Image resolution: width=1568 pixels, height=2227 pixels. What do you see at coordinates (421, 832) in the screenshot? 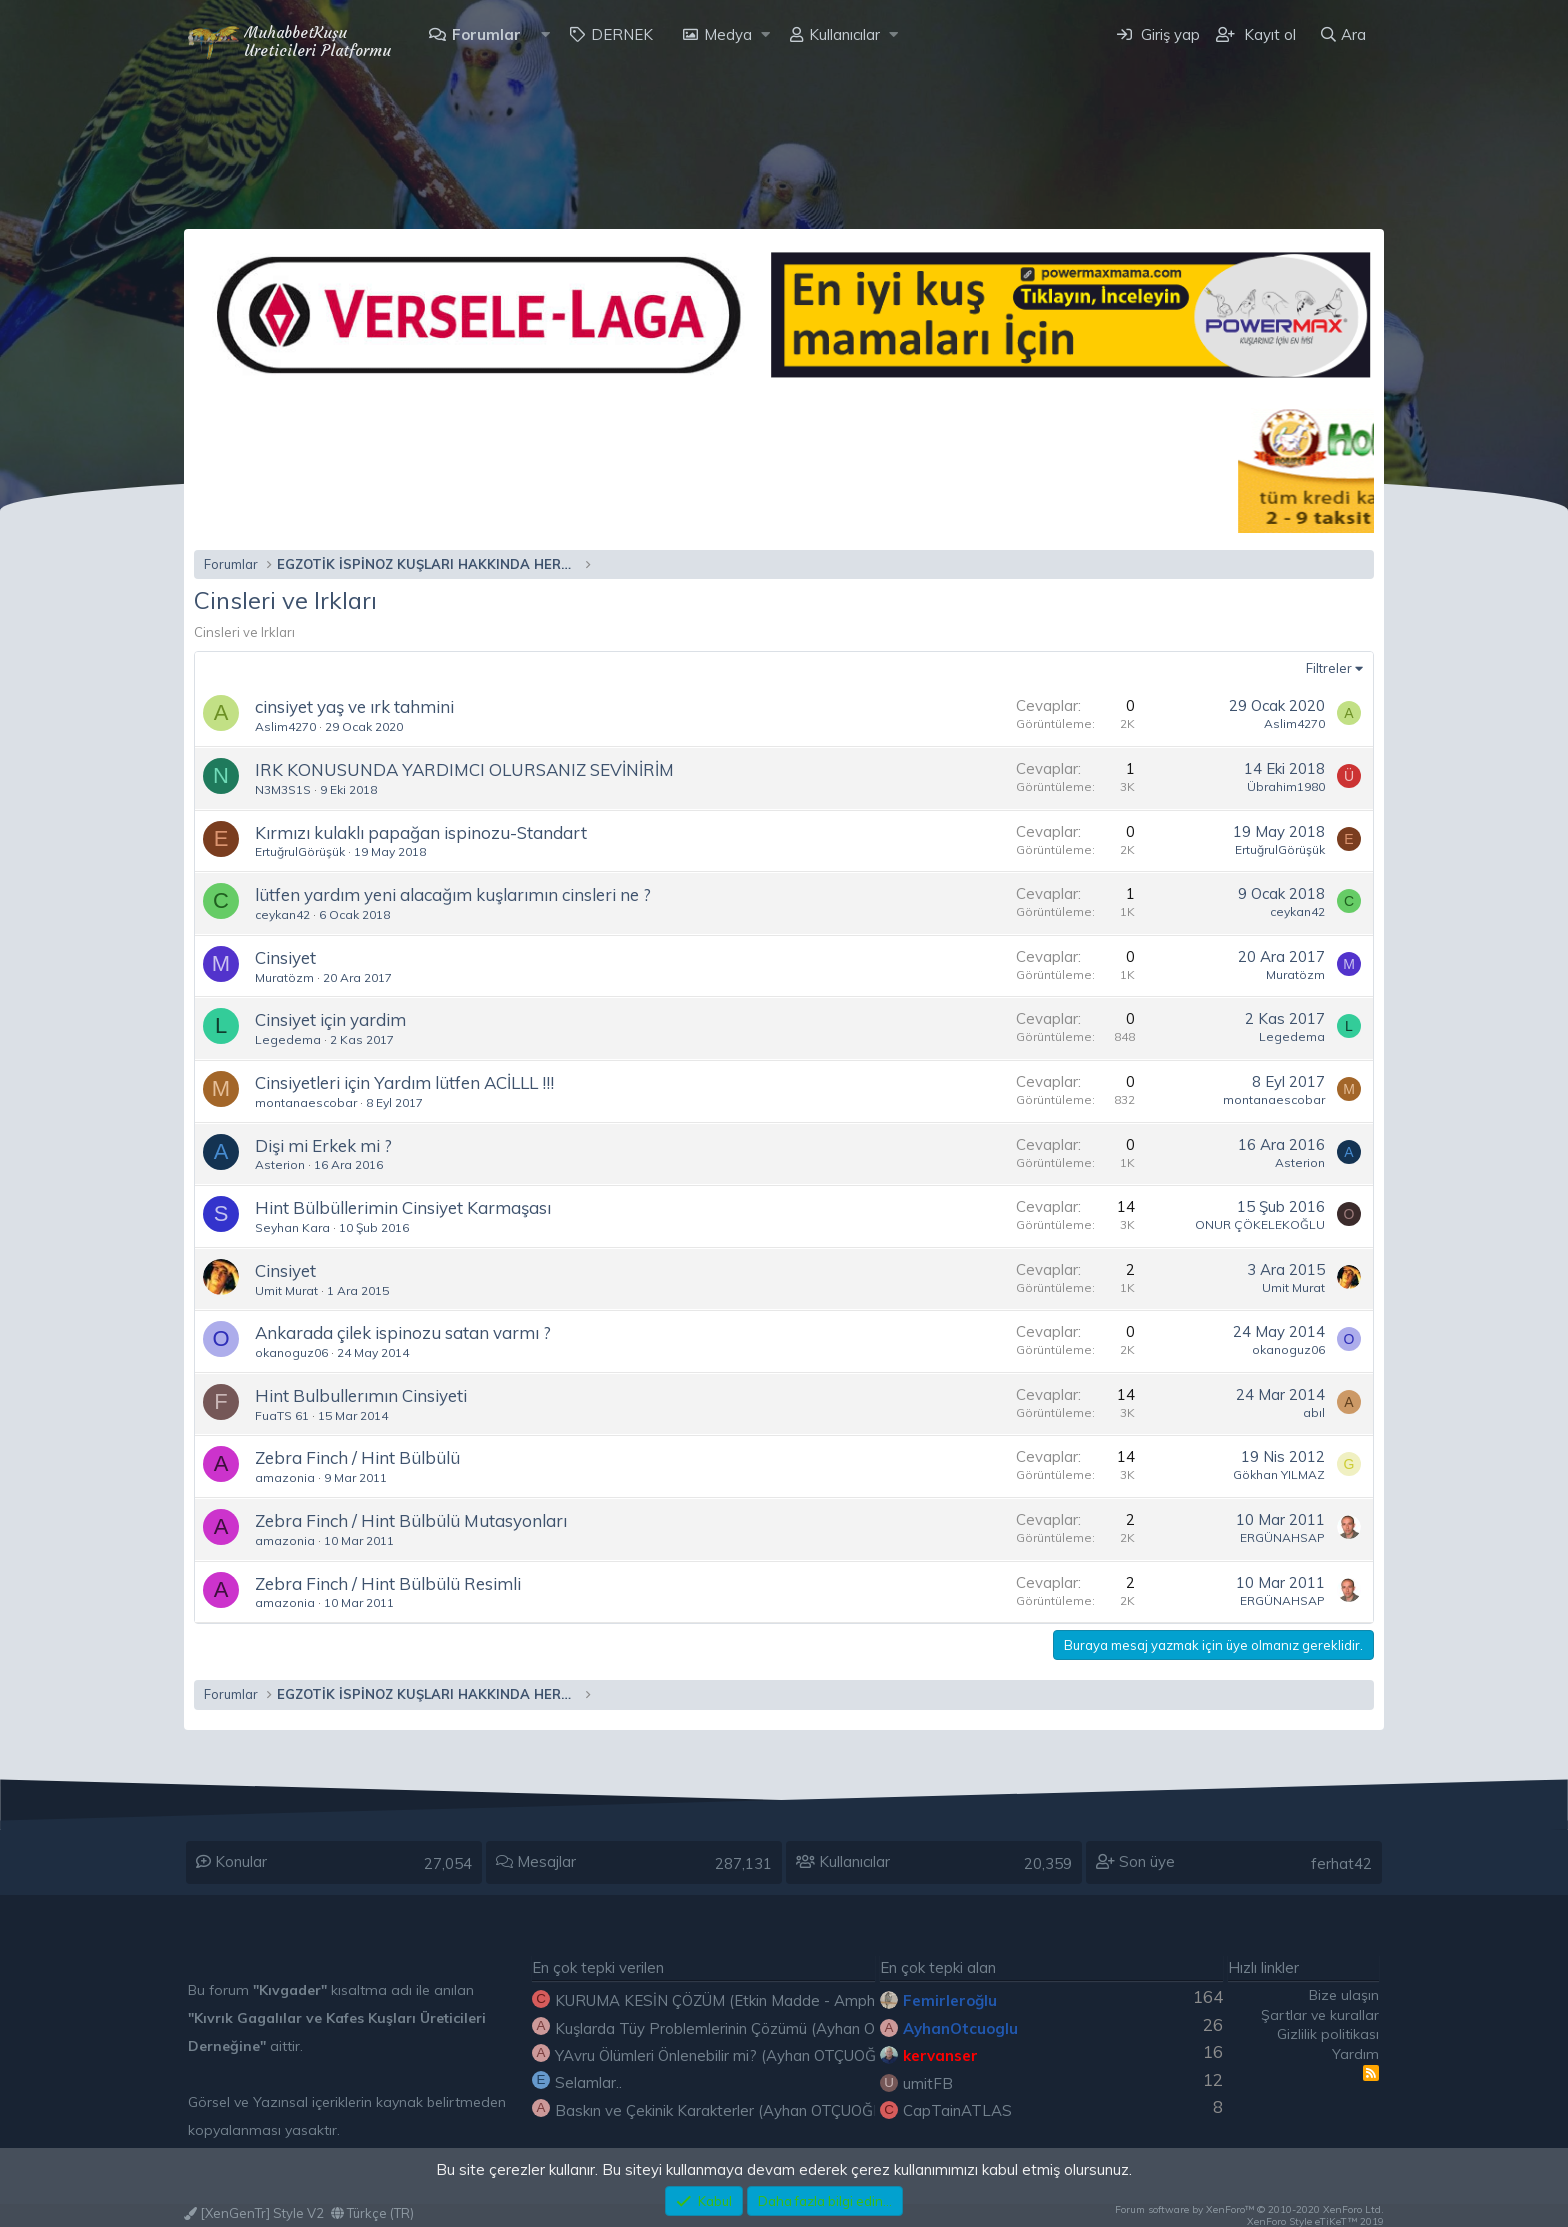
I see `Kırmızı kulaklı papağan ispinozu-Standart` at bounding box center [421, 832].